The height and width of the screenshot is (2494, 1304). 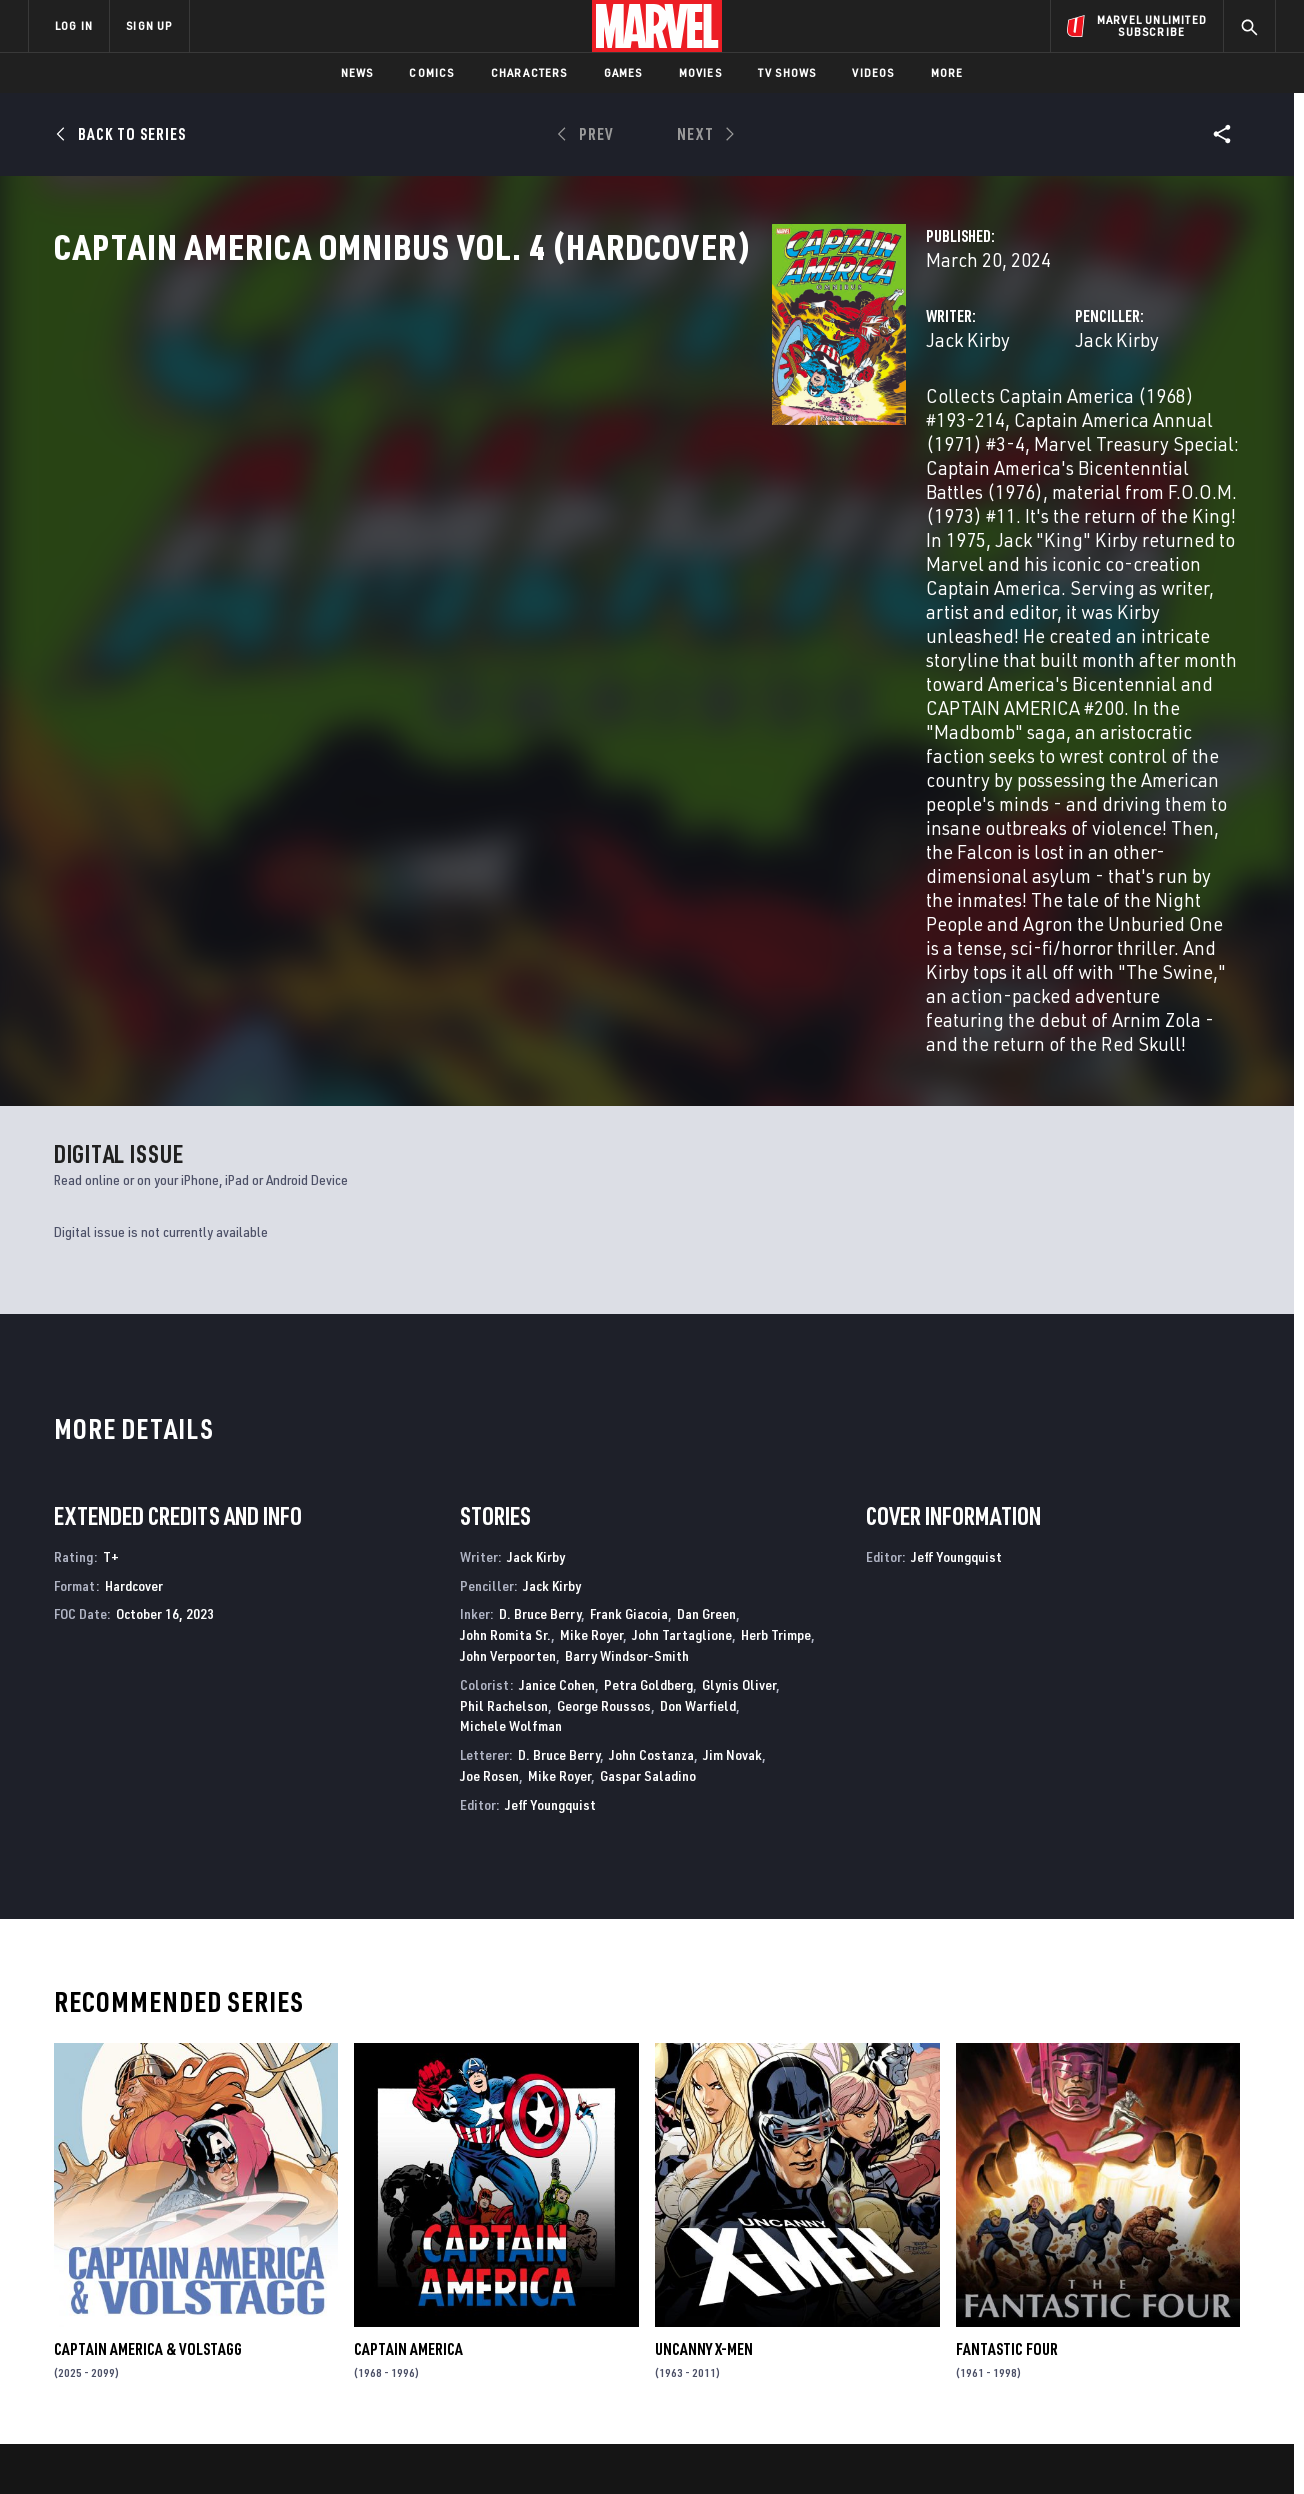 What do you see at coordinates (408, 2041) in the screenshot?
I see `Captain America` at bounding box center [408, 2041].